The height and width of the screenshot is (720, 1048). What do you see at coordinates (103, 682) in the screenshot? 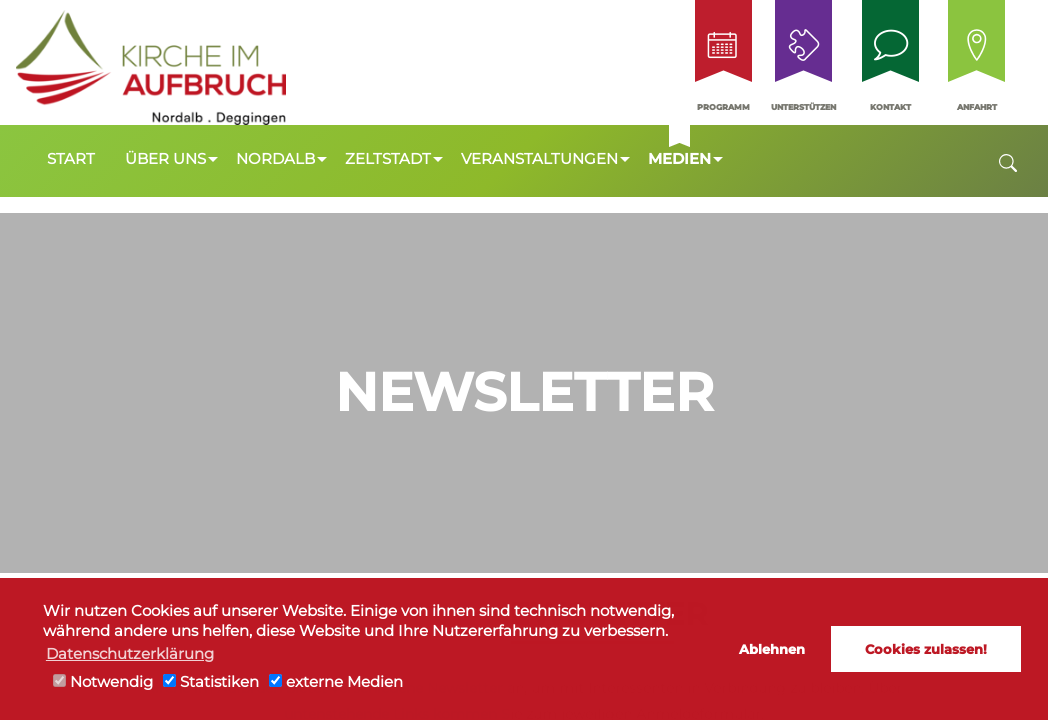
I see `Notwendig` at bounding box center [103, 682].